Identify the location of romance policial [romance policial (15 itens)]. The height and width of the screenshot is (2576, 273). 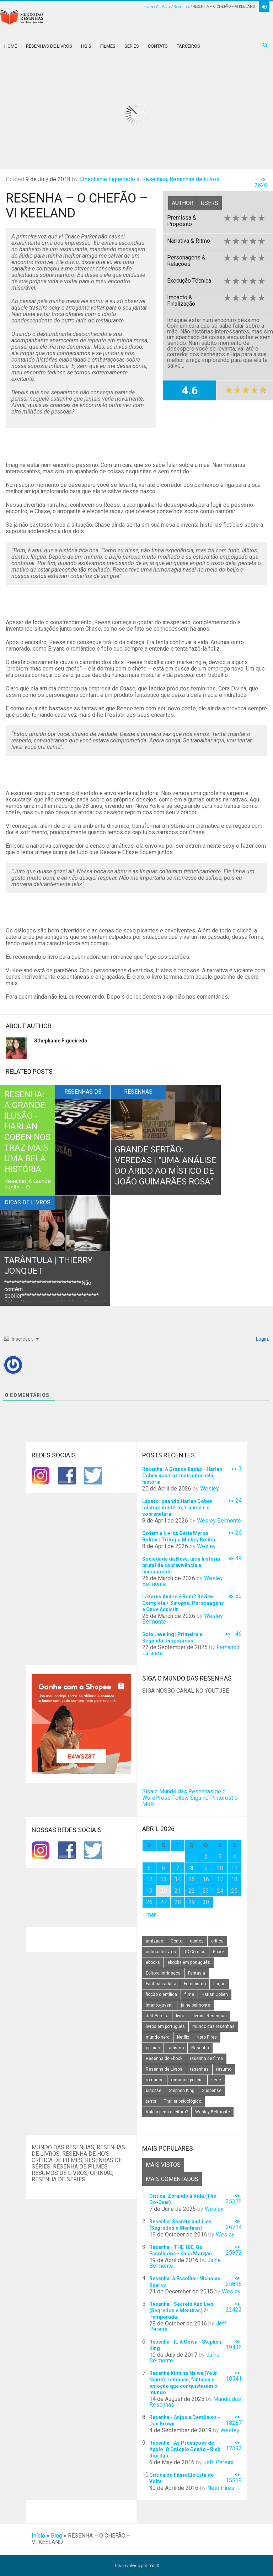
(187, 2079).